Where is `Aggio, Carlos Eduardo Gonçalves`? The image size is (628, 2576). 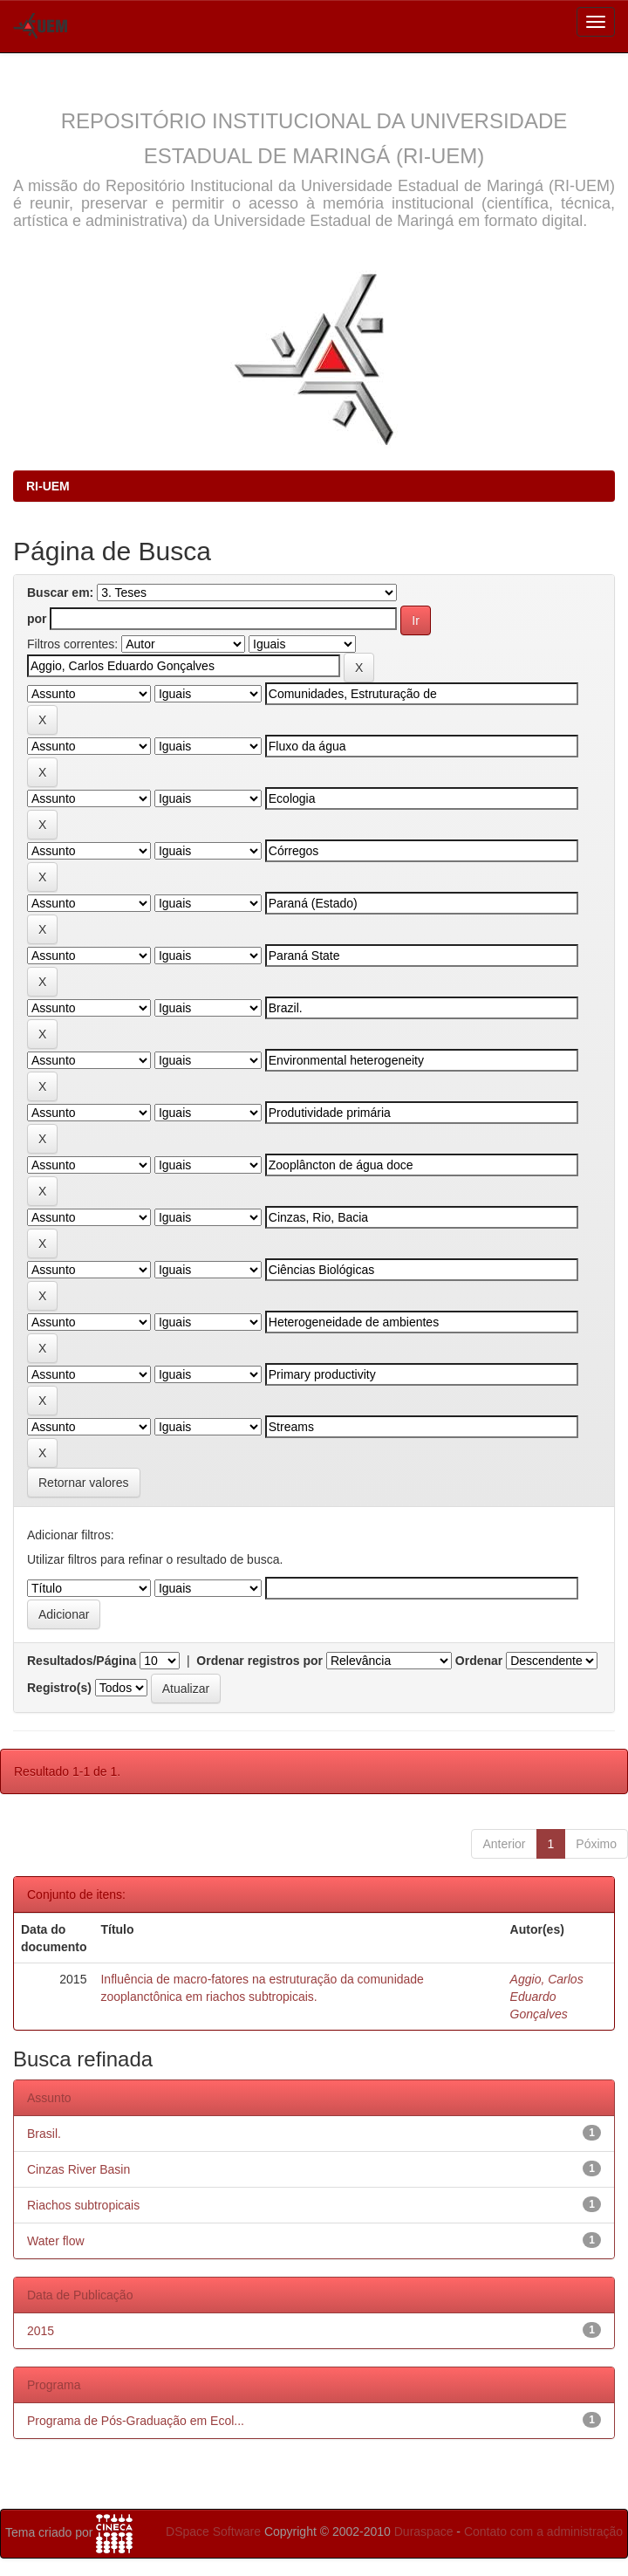 Aggio, Carlos Eduardo Gonçalves is located at coordinates (547, 1996).